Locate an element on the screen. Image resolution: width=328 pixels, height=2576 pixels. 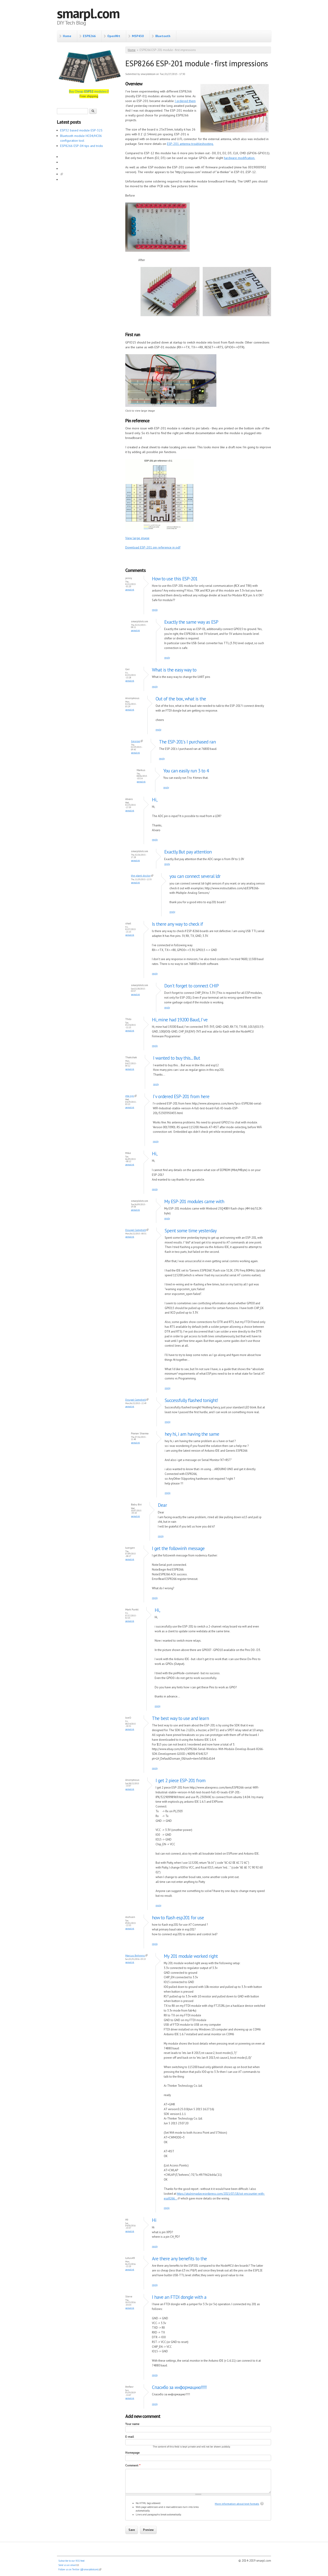
George is located at coordinates (137, 741).